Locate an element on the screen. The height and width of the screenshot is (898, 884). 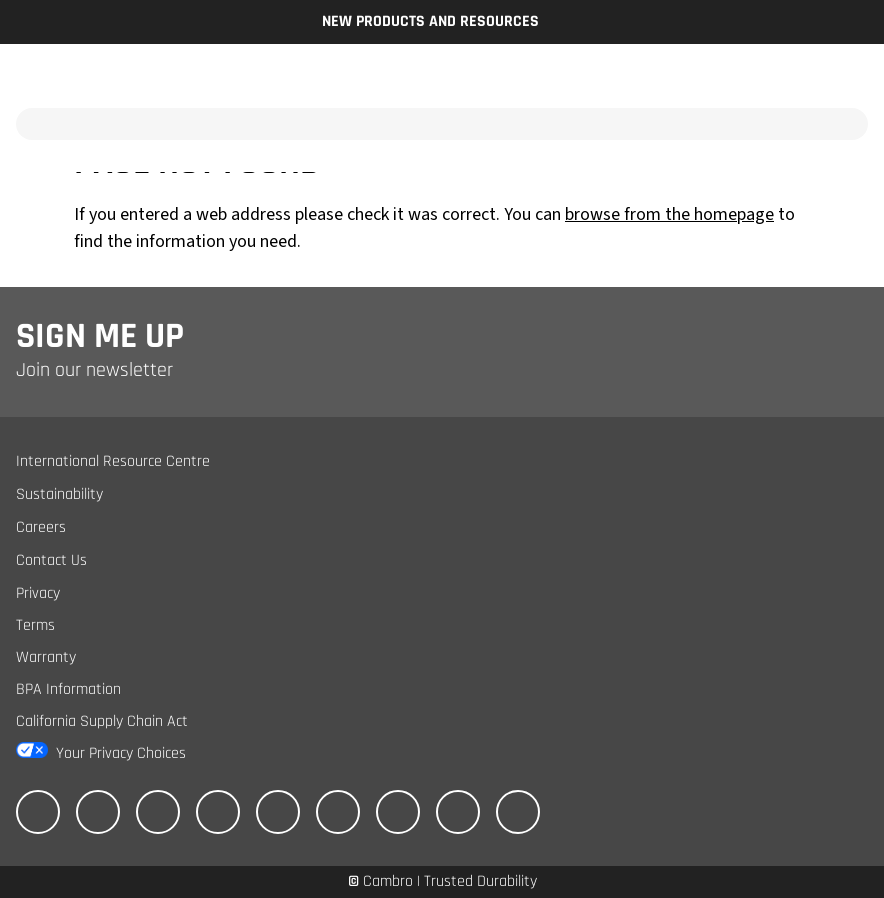
BPA Information is located at coordinates (68, 689).